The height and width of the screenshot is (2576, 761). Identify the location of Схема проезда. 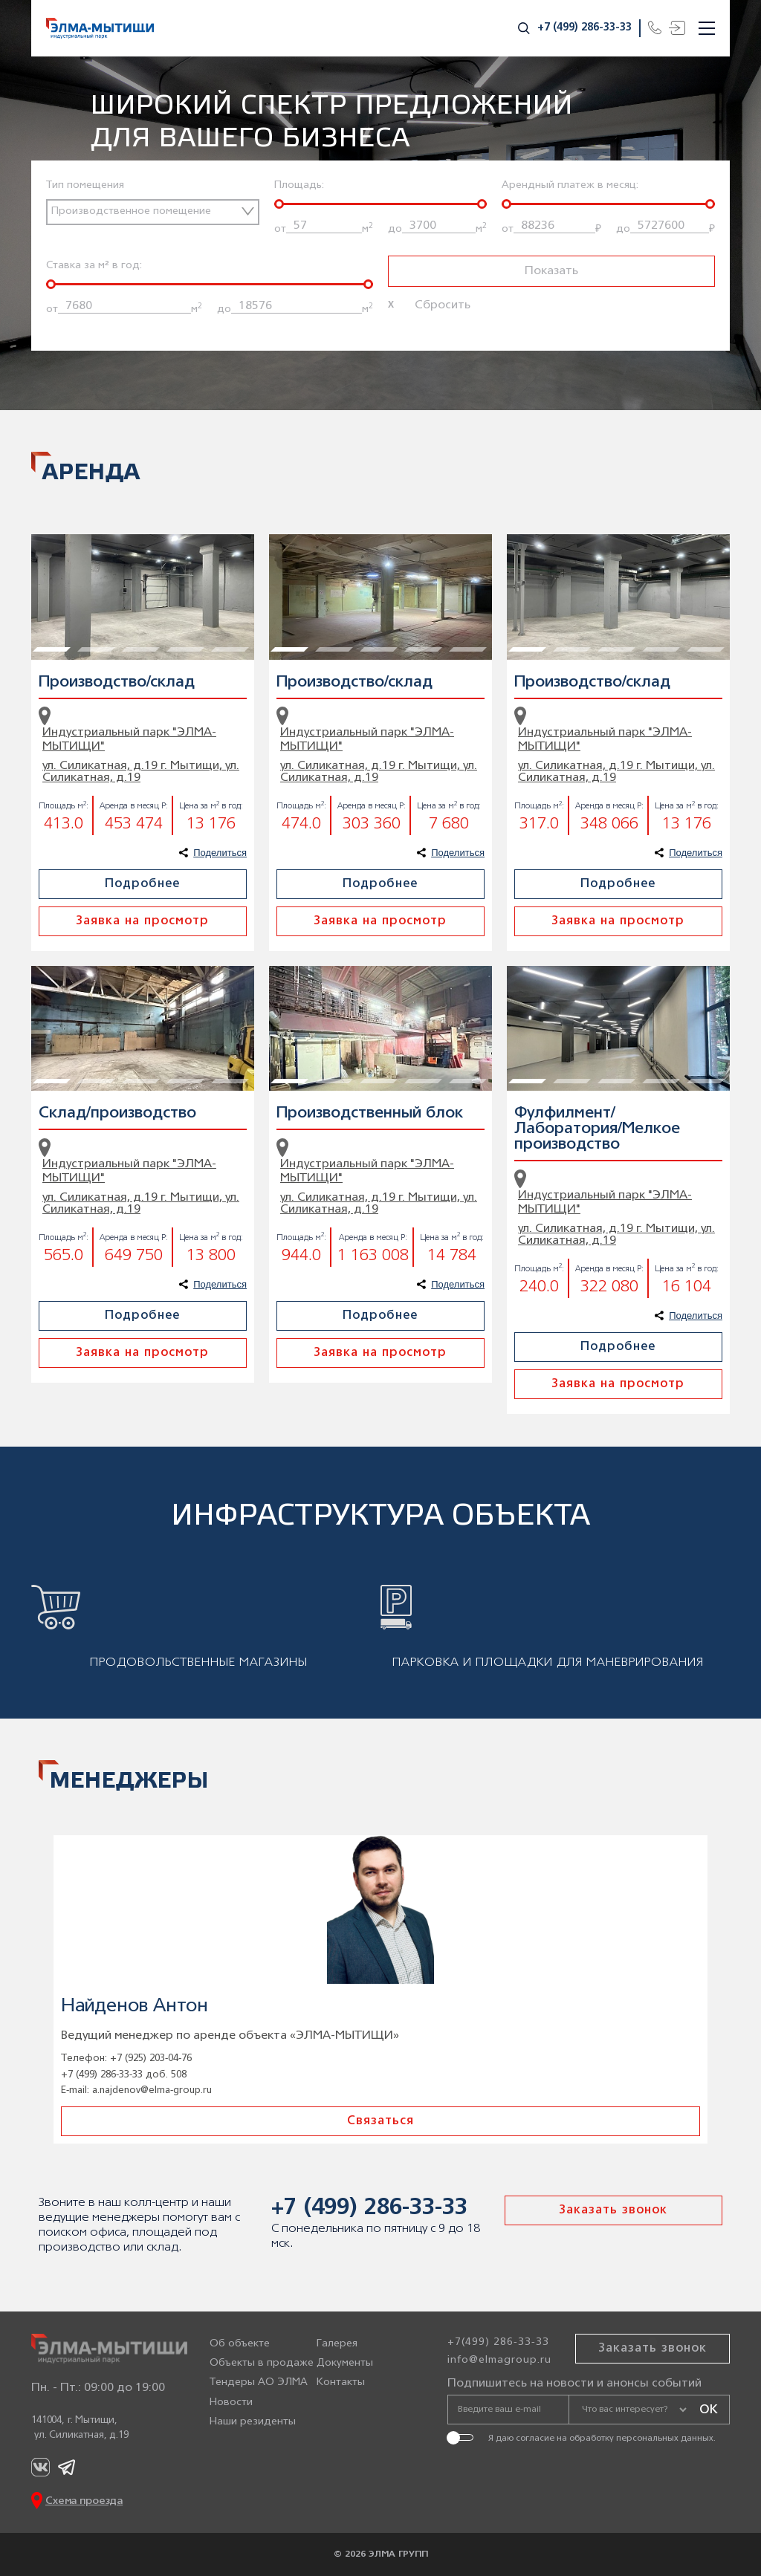
(84, 2501).